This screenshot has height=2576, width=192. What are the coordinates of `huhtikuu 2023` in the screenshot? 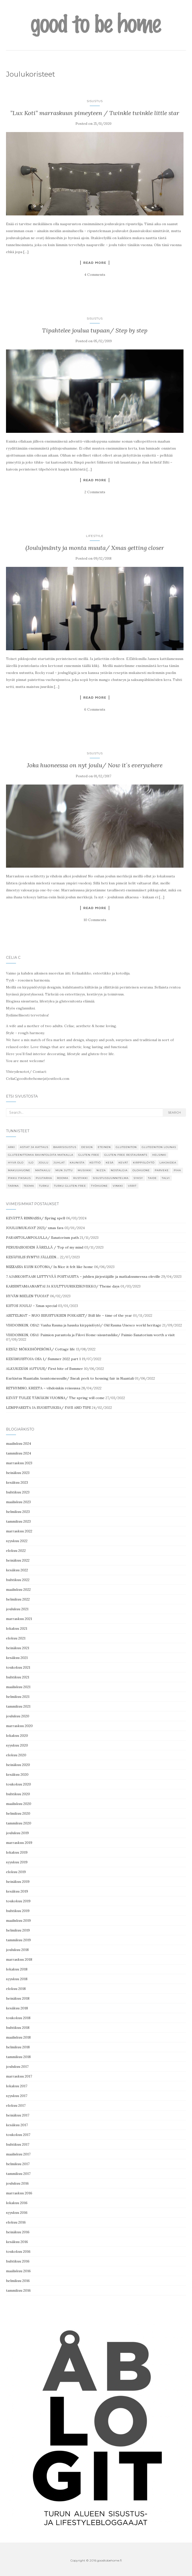 It's located at (18, 1492).